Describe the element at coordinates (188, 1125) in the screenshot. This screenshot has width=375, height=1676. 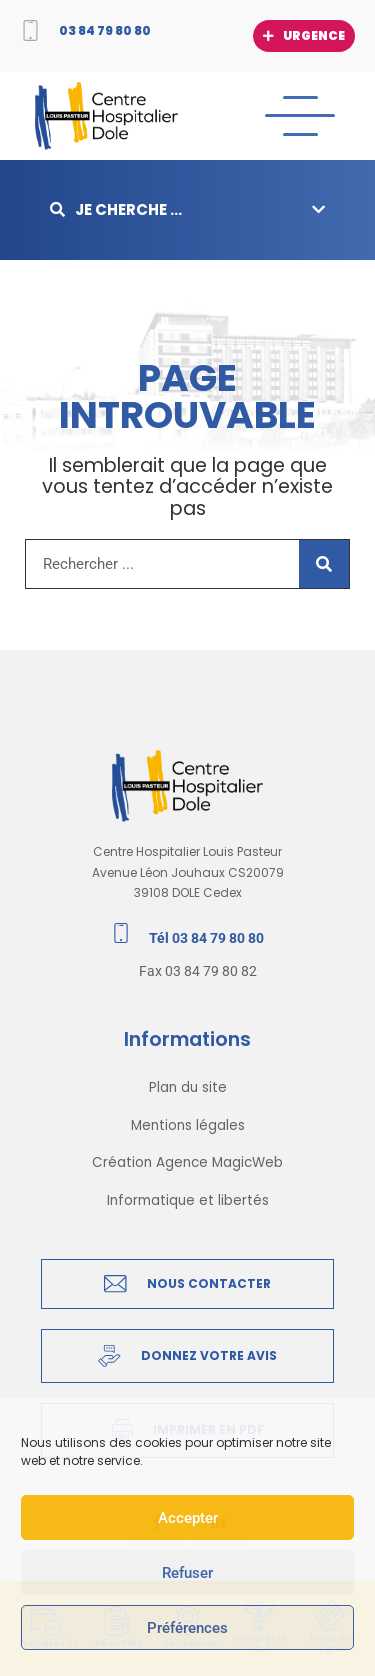
I see `Mentions légales` at that location.